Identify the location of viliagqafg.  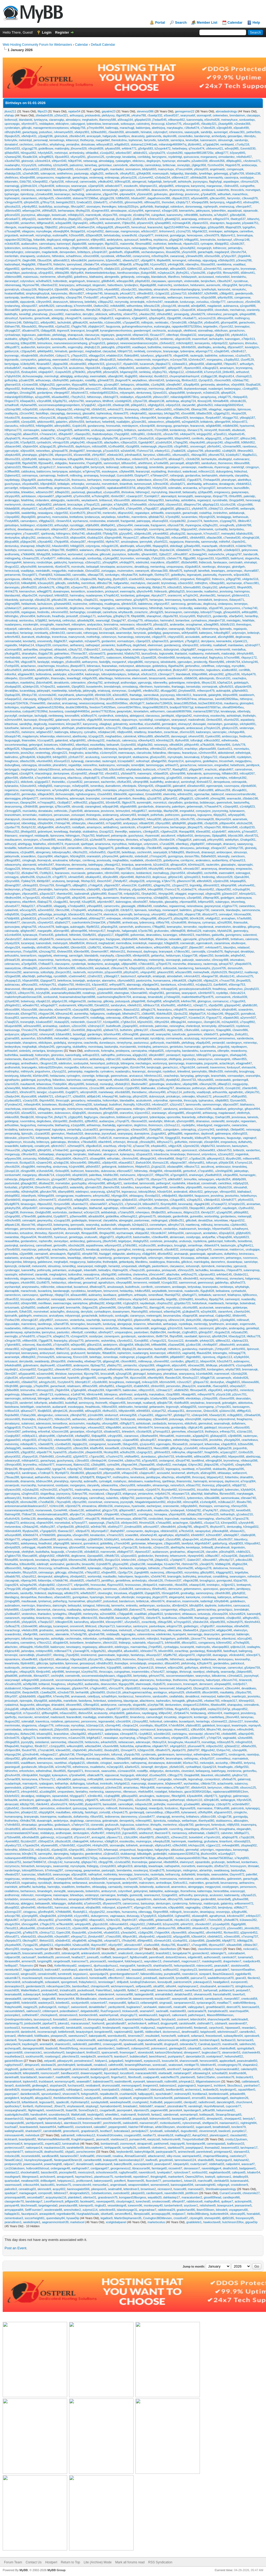
(59, 906).